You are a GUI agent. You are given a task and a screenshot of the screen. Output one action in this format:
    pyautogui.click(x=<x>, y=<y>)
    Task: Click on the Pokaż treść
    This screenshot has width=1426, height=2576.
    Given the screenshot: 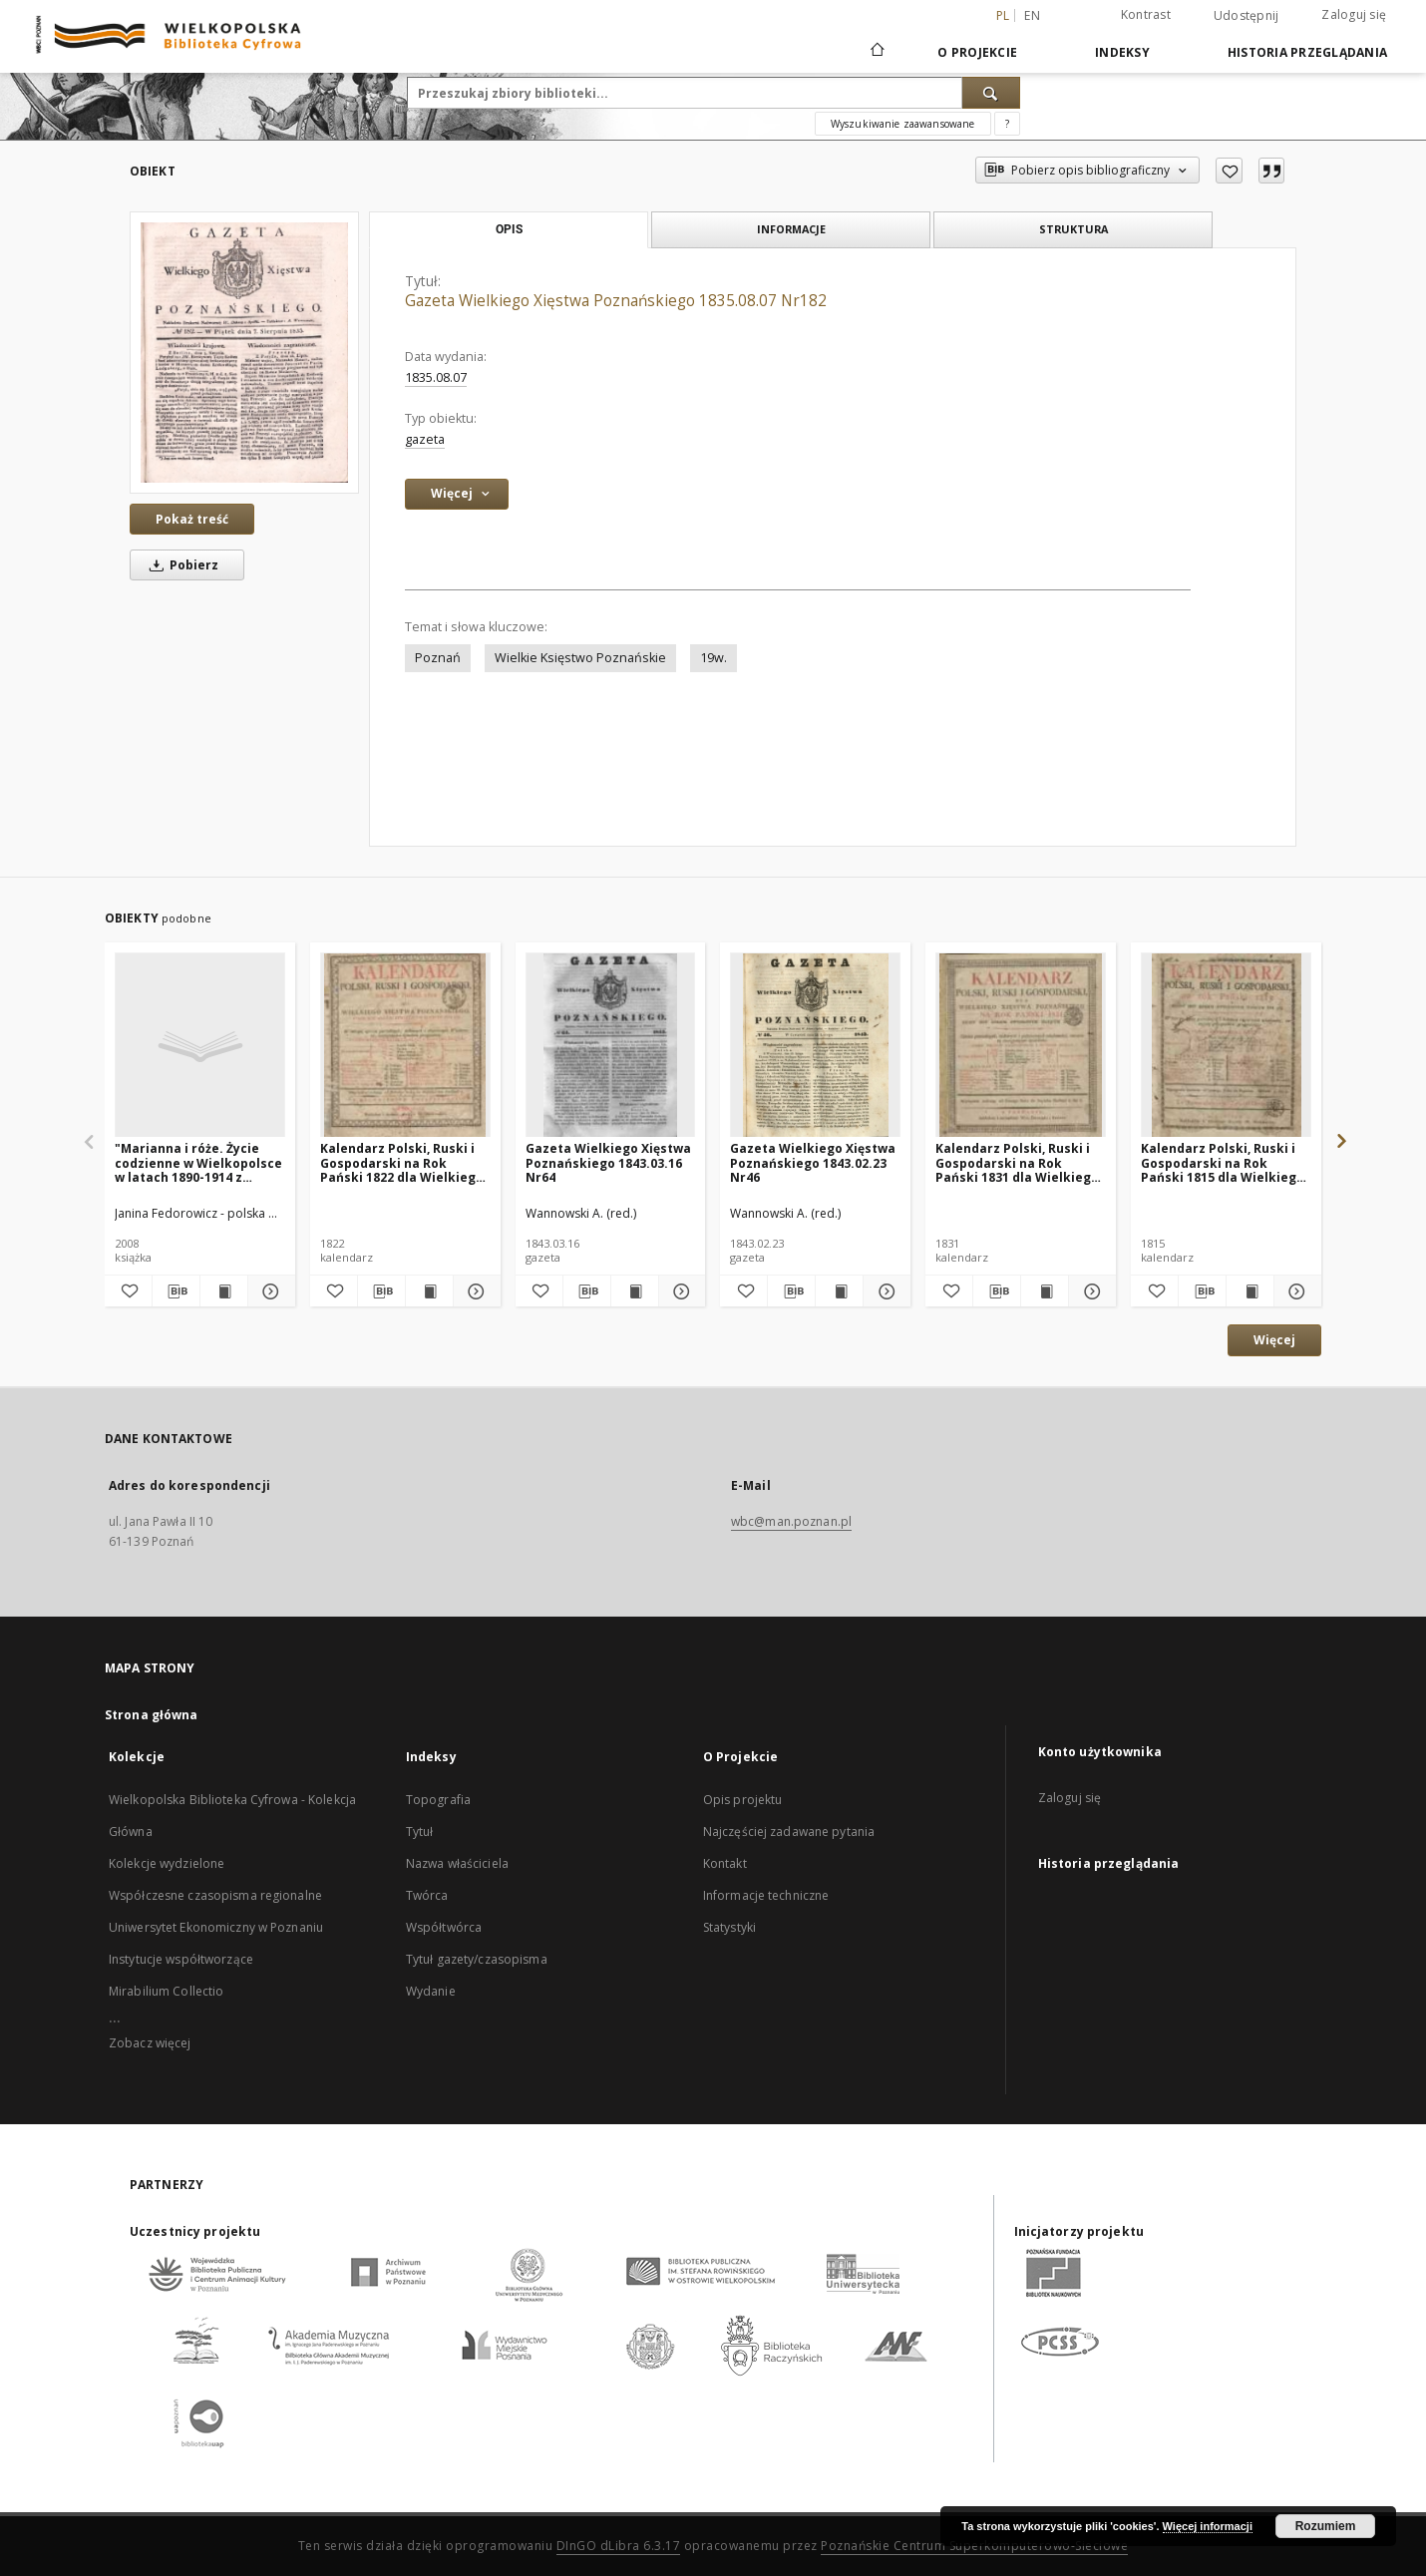 What is the action you would take?
    pyautogui.click(x=192, y=519)
    